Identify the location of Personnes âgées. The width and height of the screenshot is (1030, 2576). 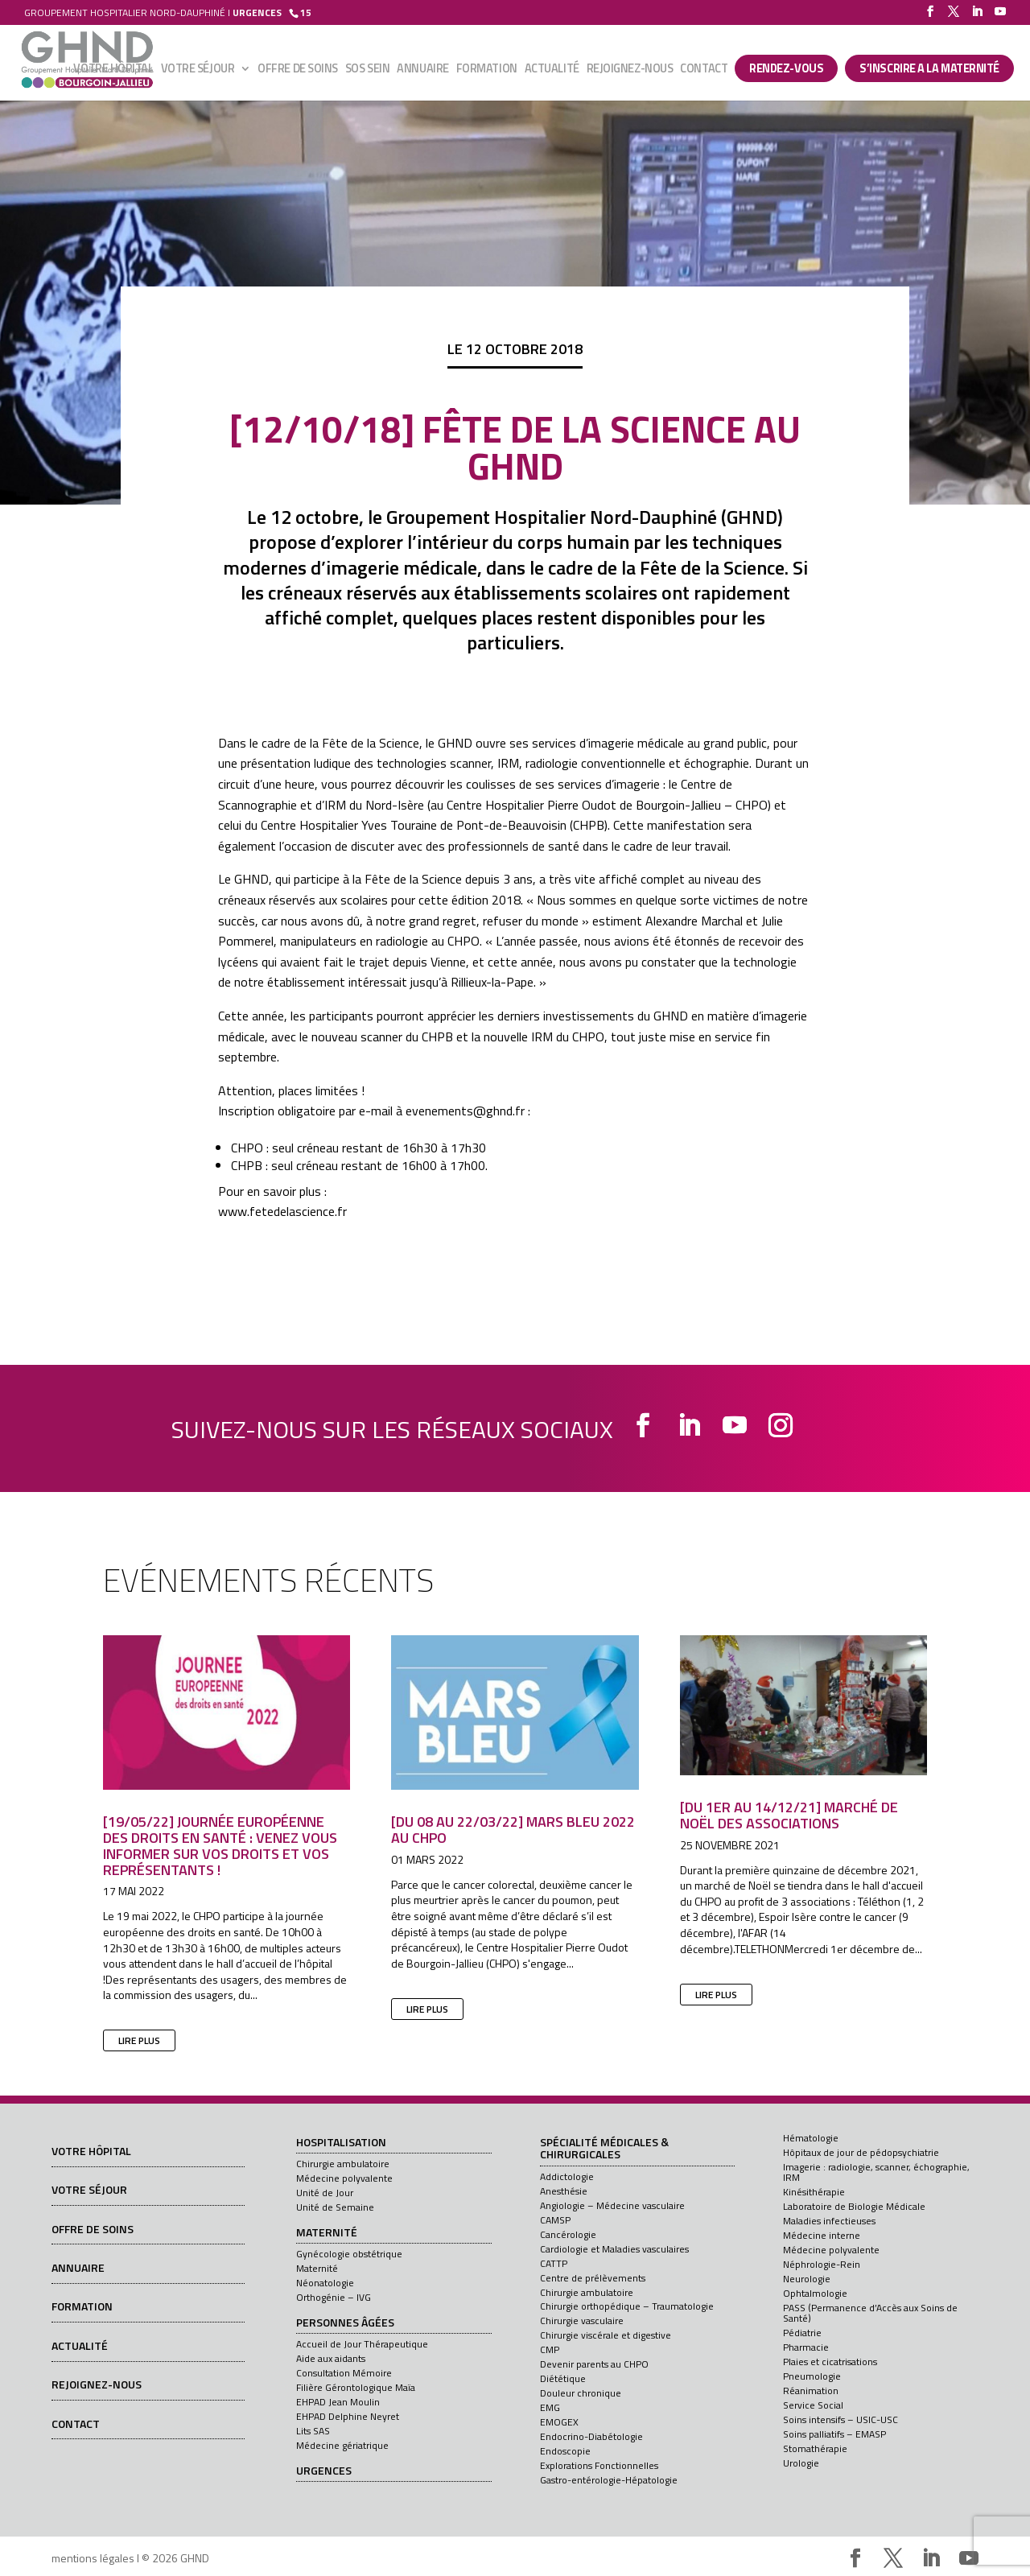
(345, 2323).